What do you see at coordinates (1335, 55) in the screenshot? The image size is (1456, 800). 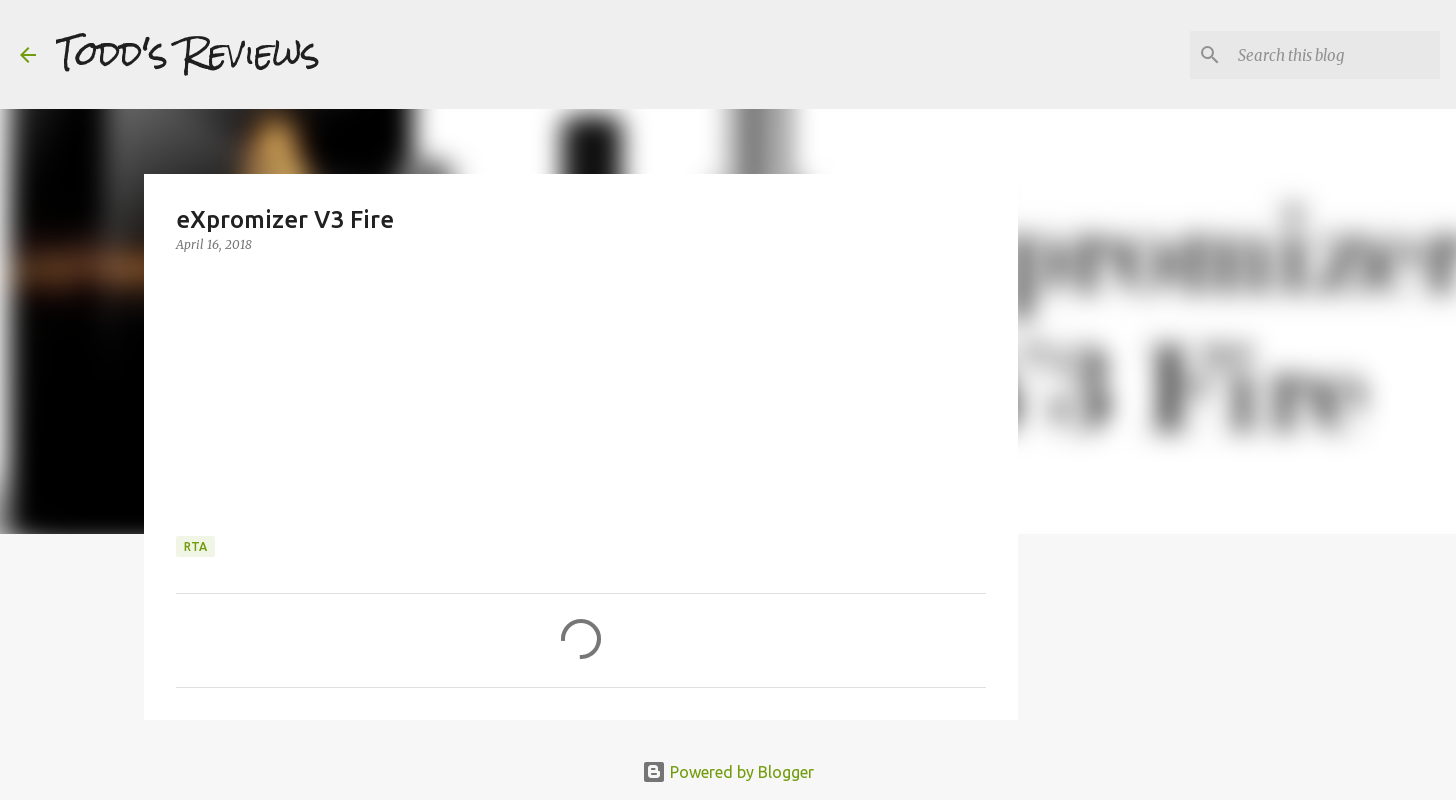 I see `[Search this blog]` at bounding box center [1335, 55].